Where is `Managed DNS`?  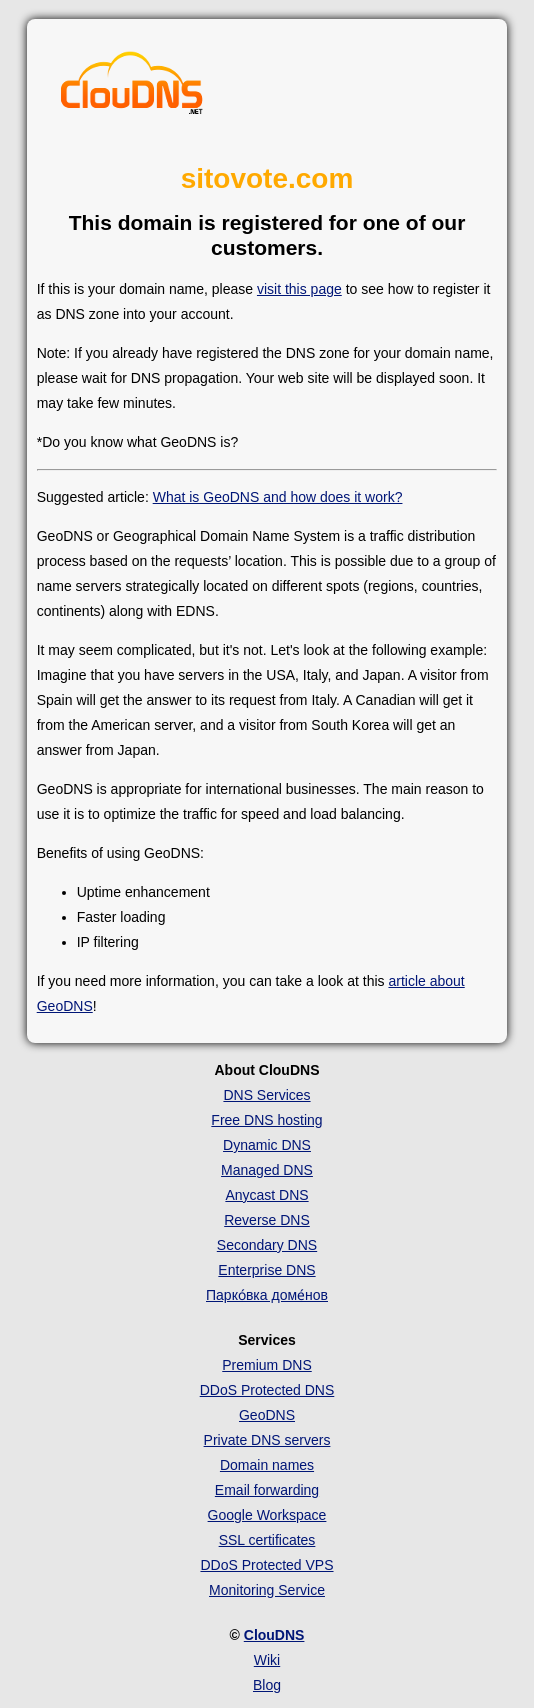 Managed DNS is located at coordinates (267, 1170).